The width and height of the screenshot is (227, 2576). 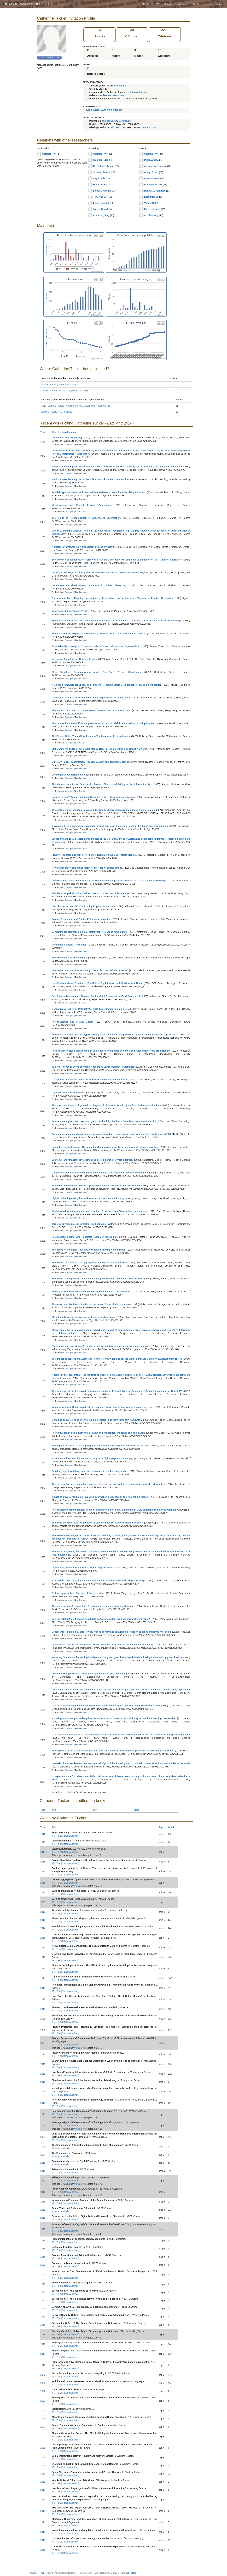 What do you see at coordinates (115, 127) in the screenshot?
I see `Add them` at bounding box center [115, 127].